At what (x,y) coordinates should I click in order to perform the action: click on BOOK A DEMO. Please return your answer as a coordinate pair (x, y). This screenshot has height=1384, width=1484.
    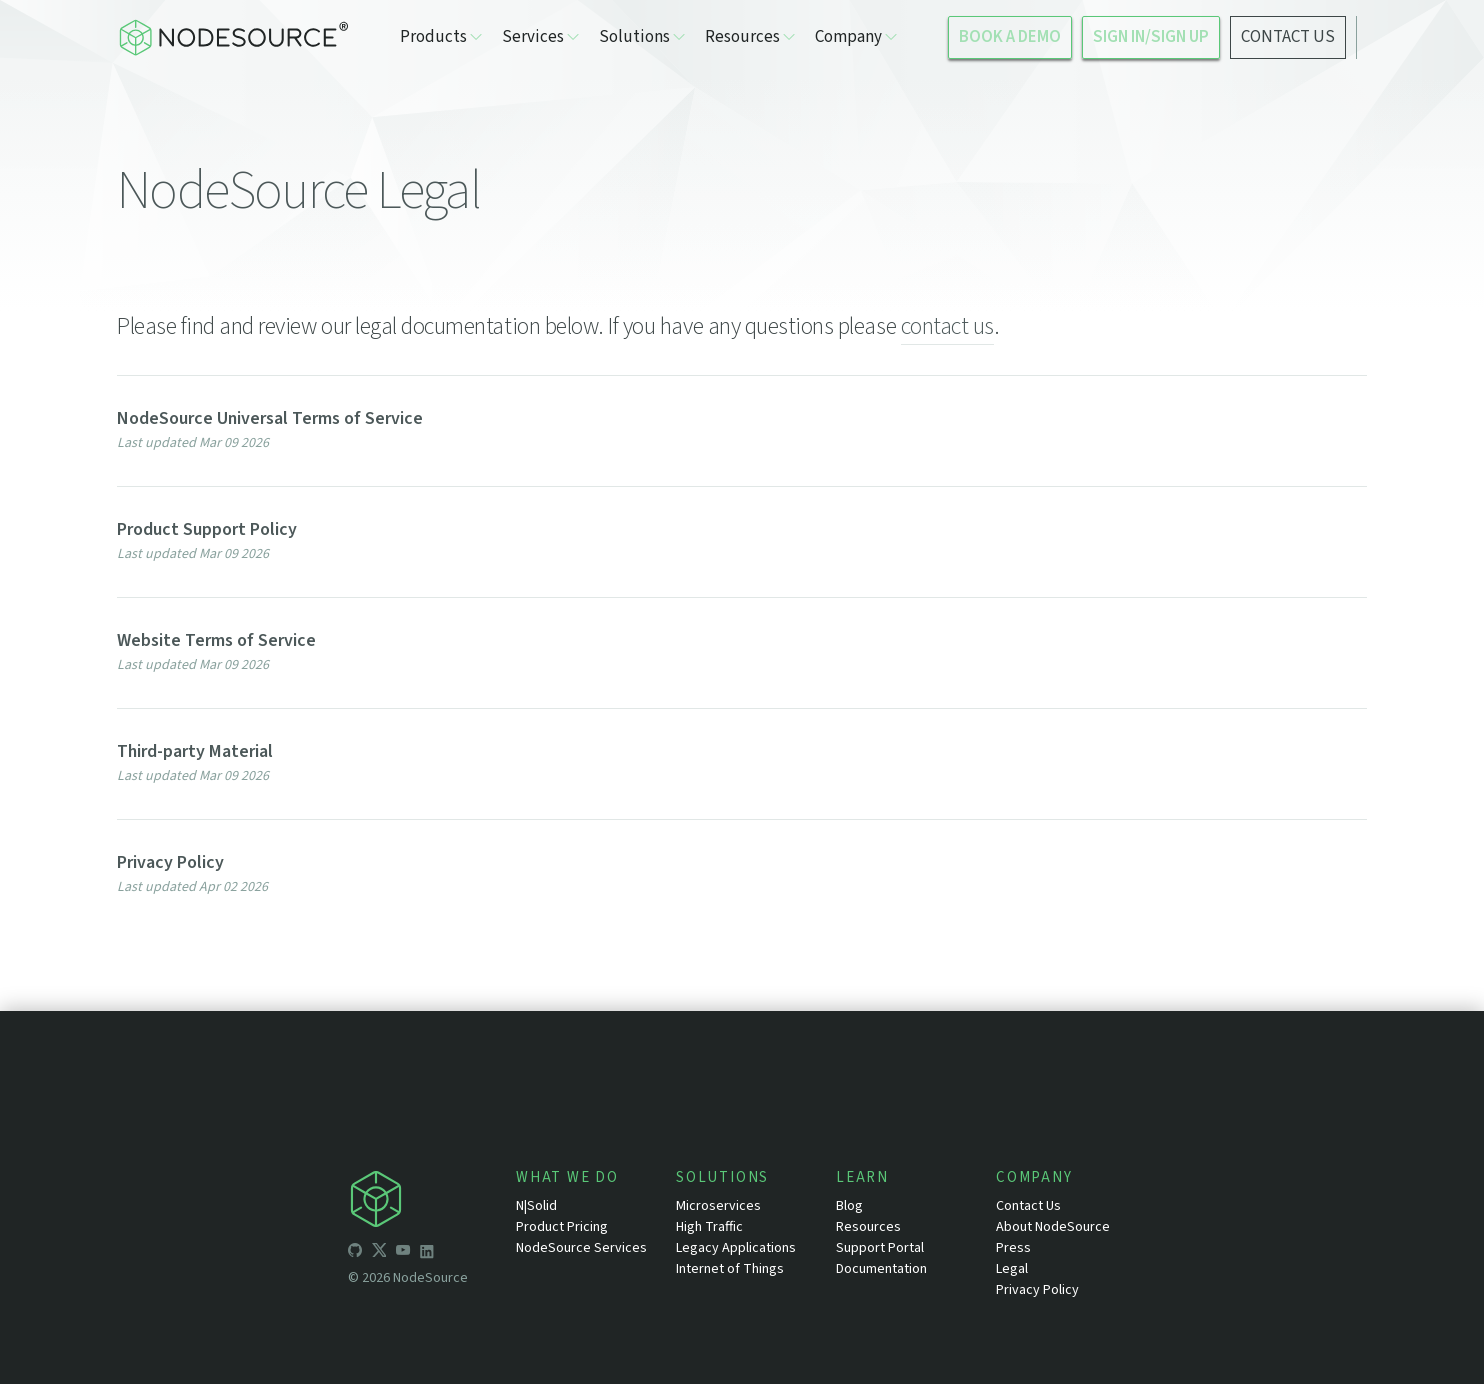
    Looking at the image, I should click on (1010, 37).